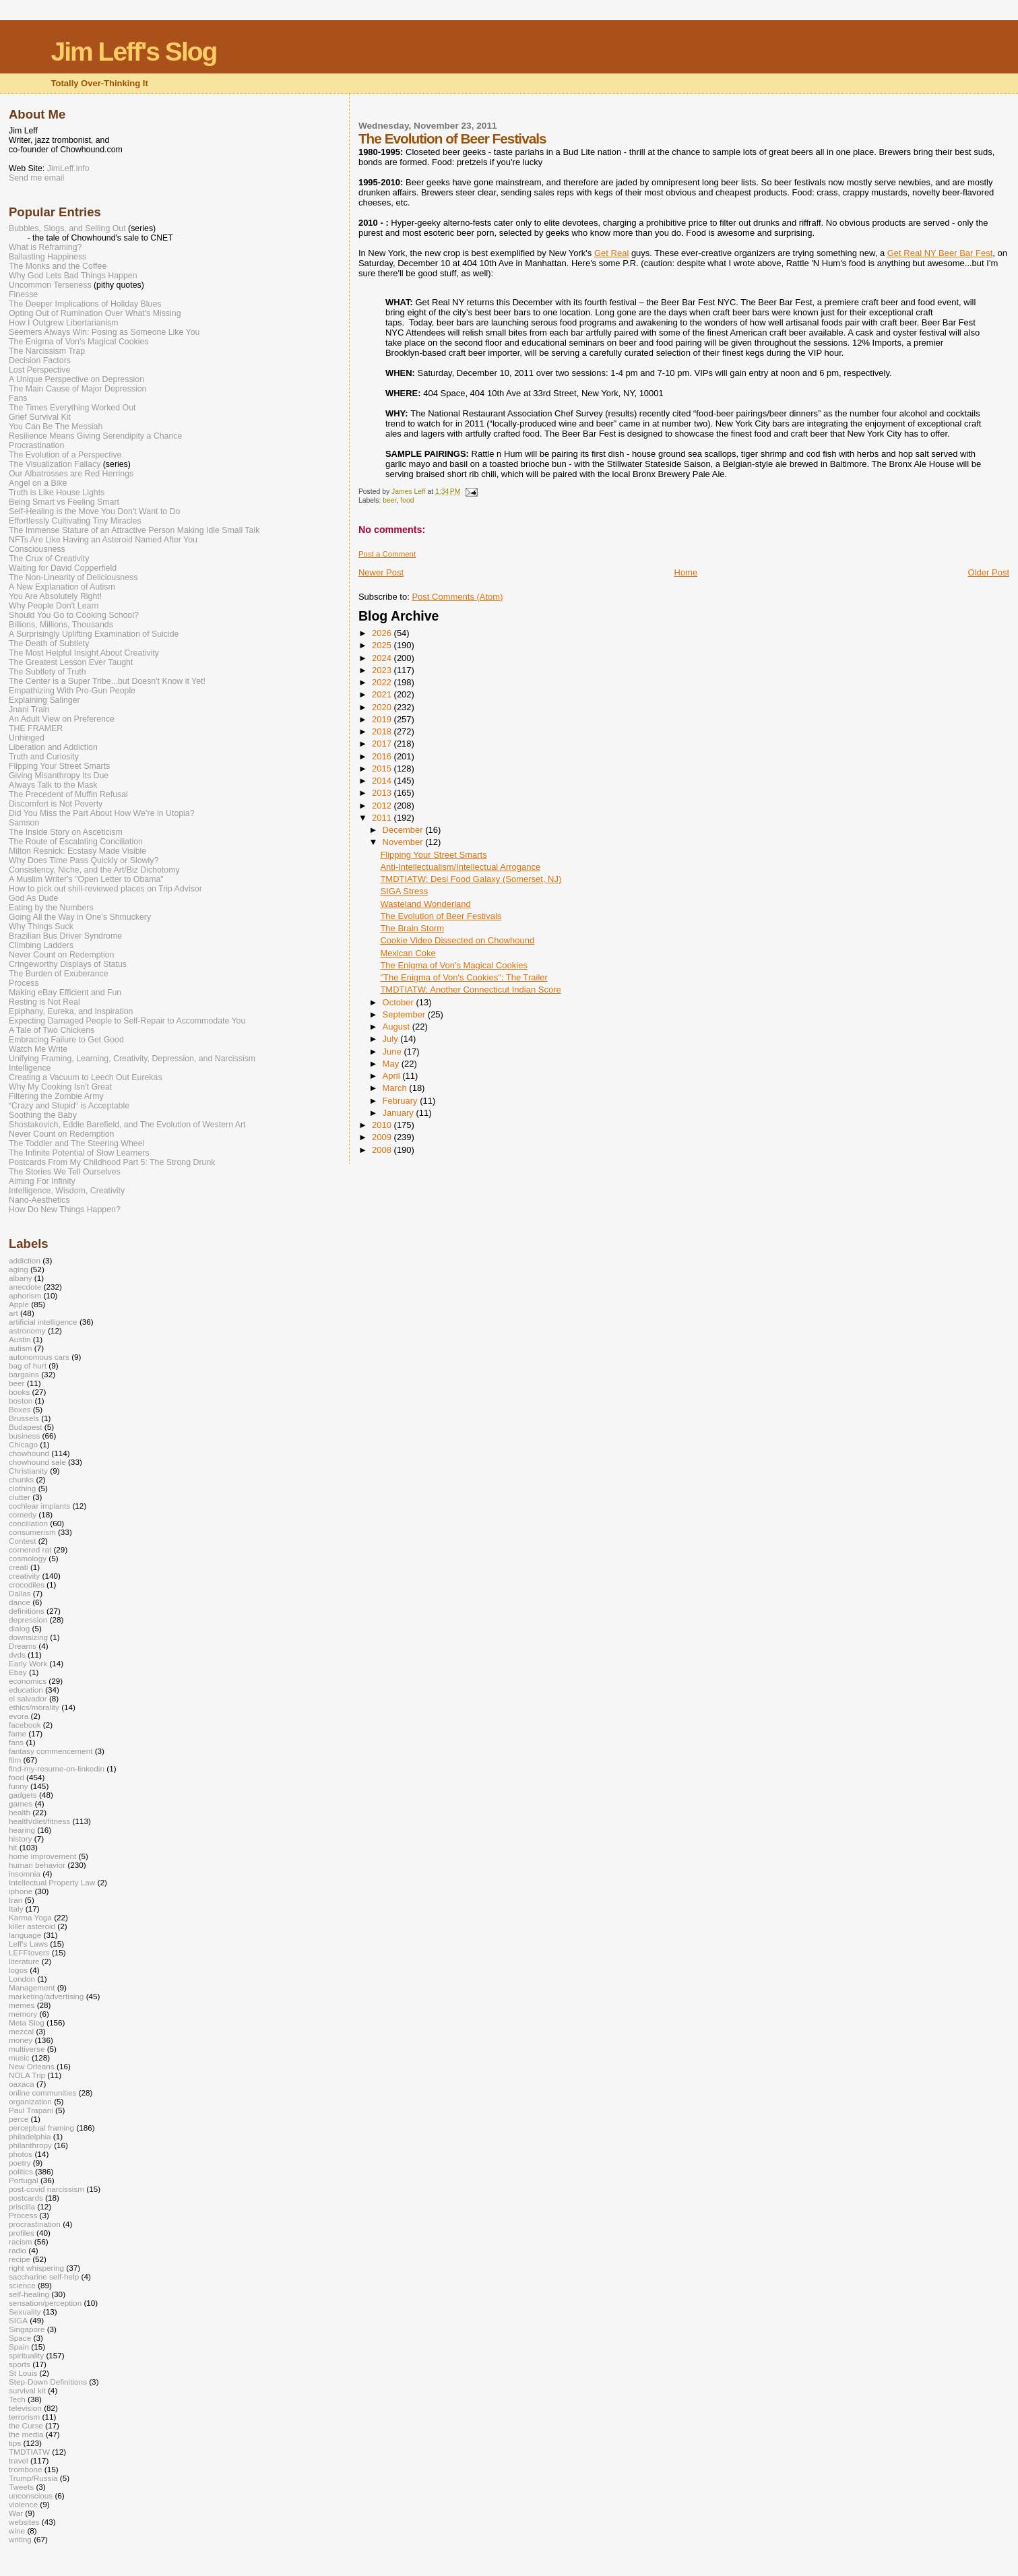 This screenshot has width=1018, height=2576. I want to click on music, so click(19, 2057).